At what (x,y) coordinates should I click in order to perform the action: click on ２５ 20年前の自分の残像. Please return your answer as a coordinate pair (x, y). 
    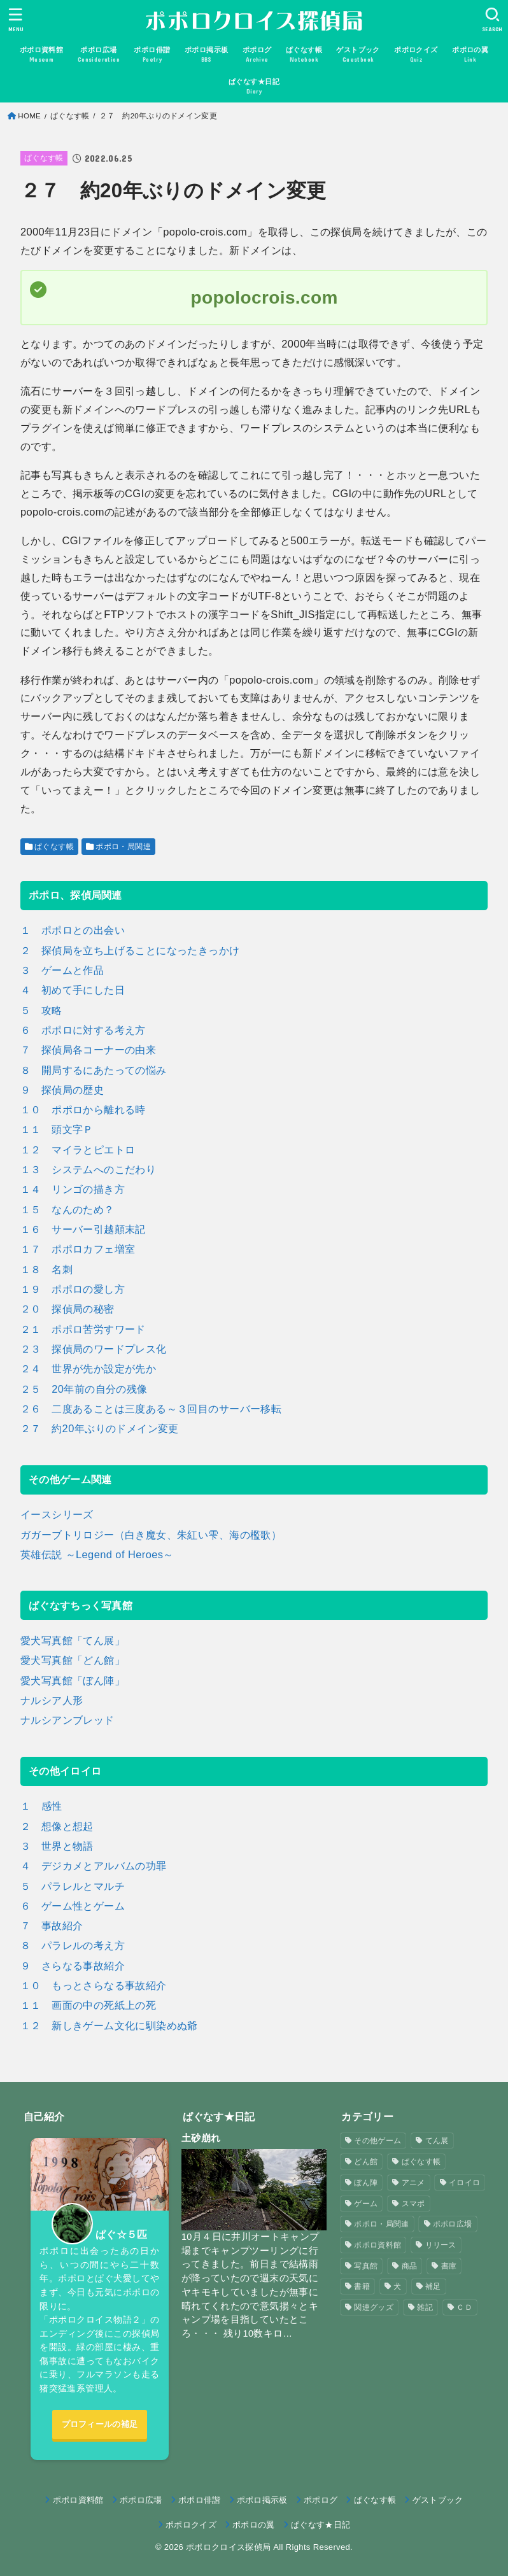
    Looking at the image, I should click on (84, 1389).